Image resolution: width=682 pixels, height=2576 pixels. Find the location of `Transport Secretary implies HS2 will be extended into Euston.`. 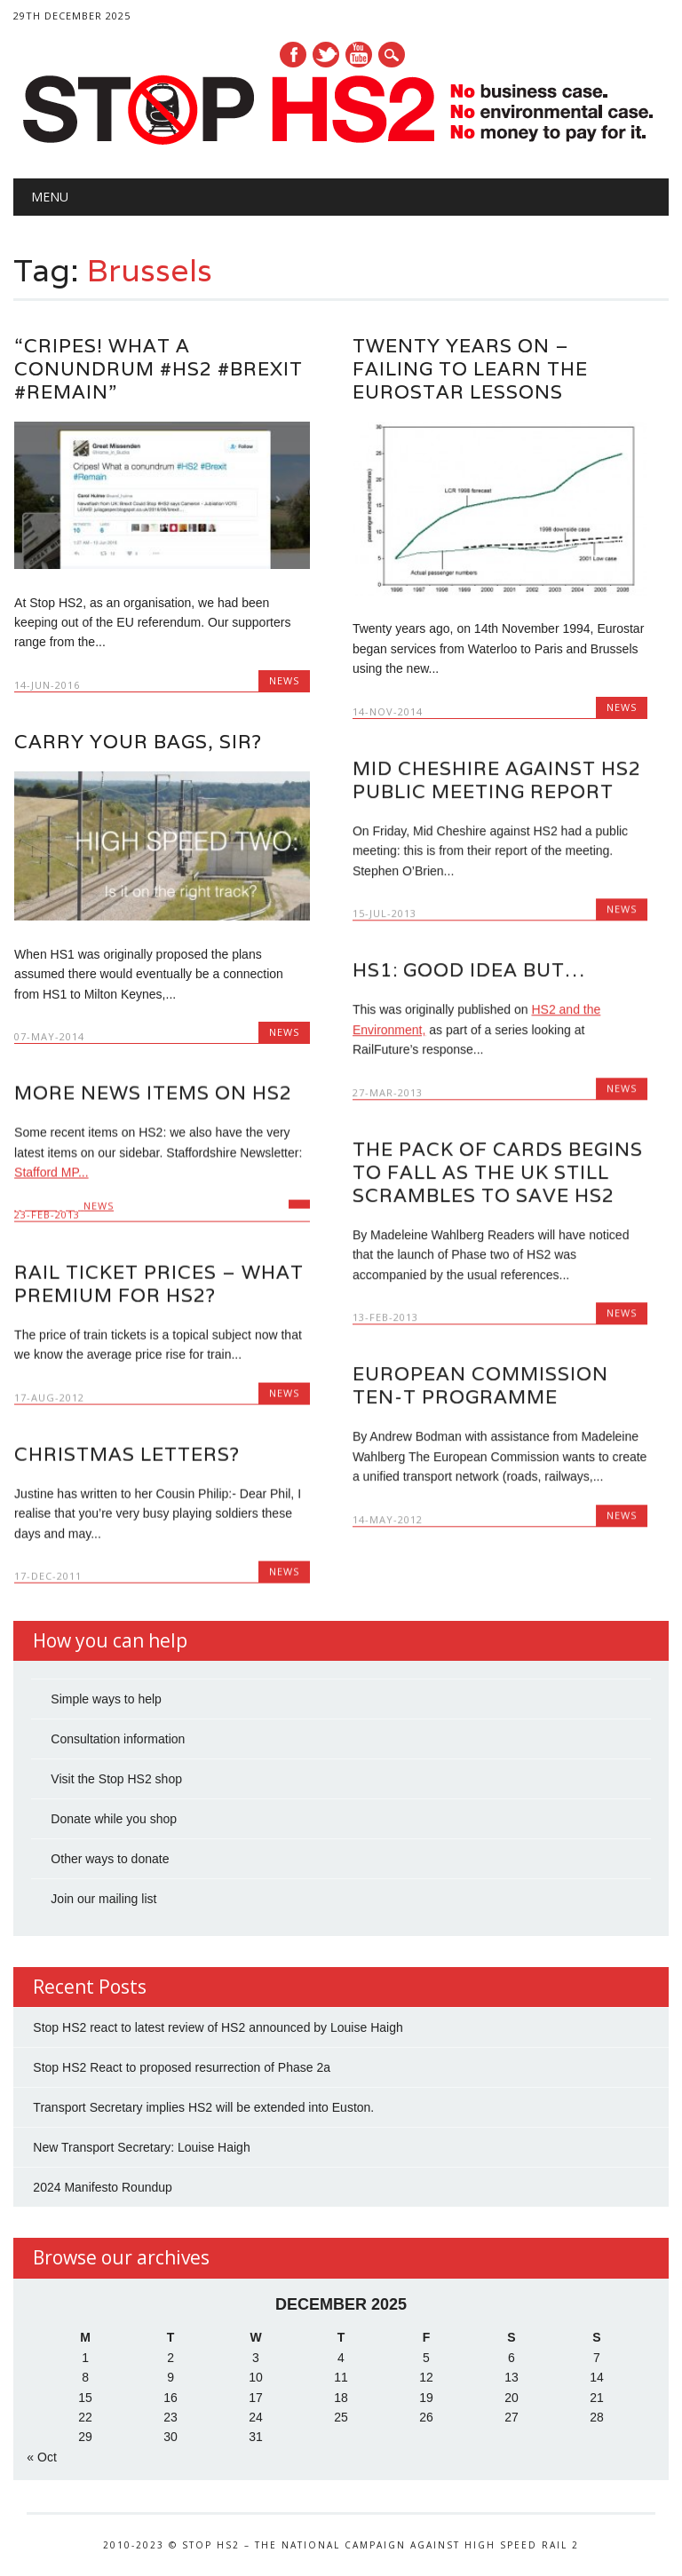

Transport Secretary implies HS2 will be extended into Euston. is located at coordinates (203, 2110).